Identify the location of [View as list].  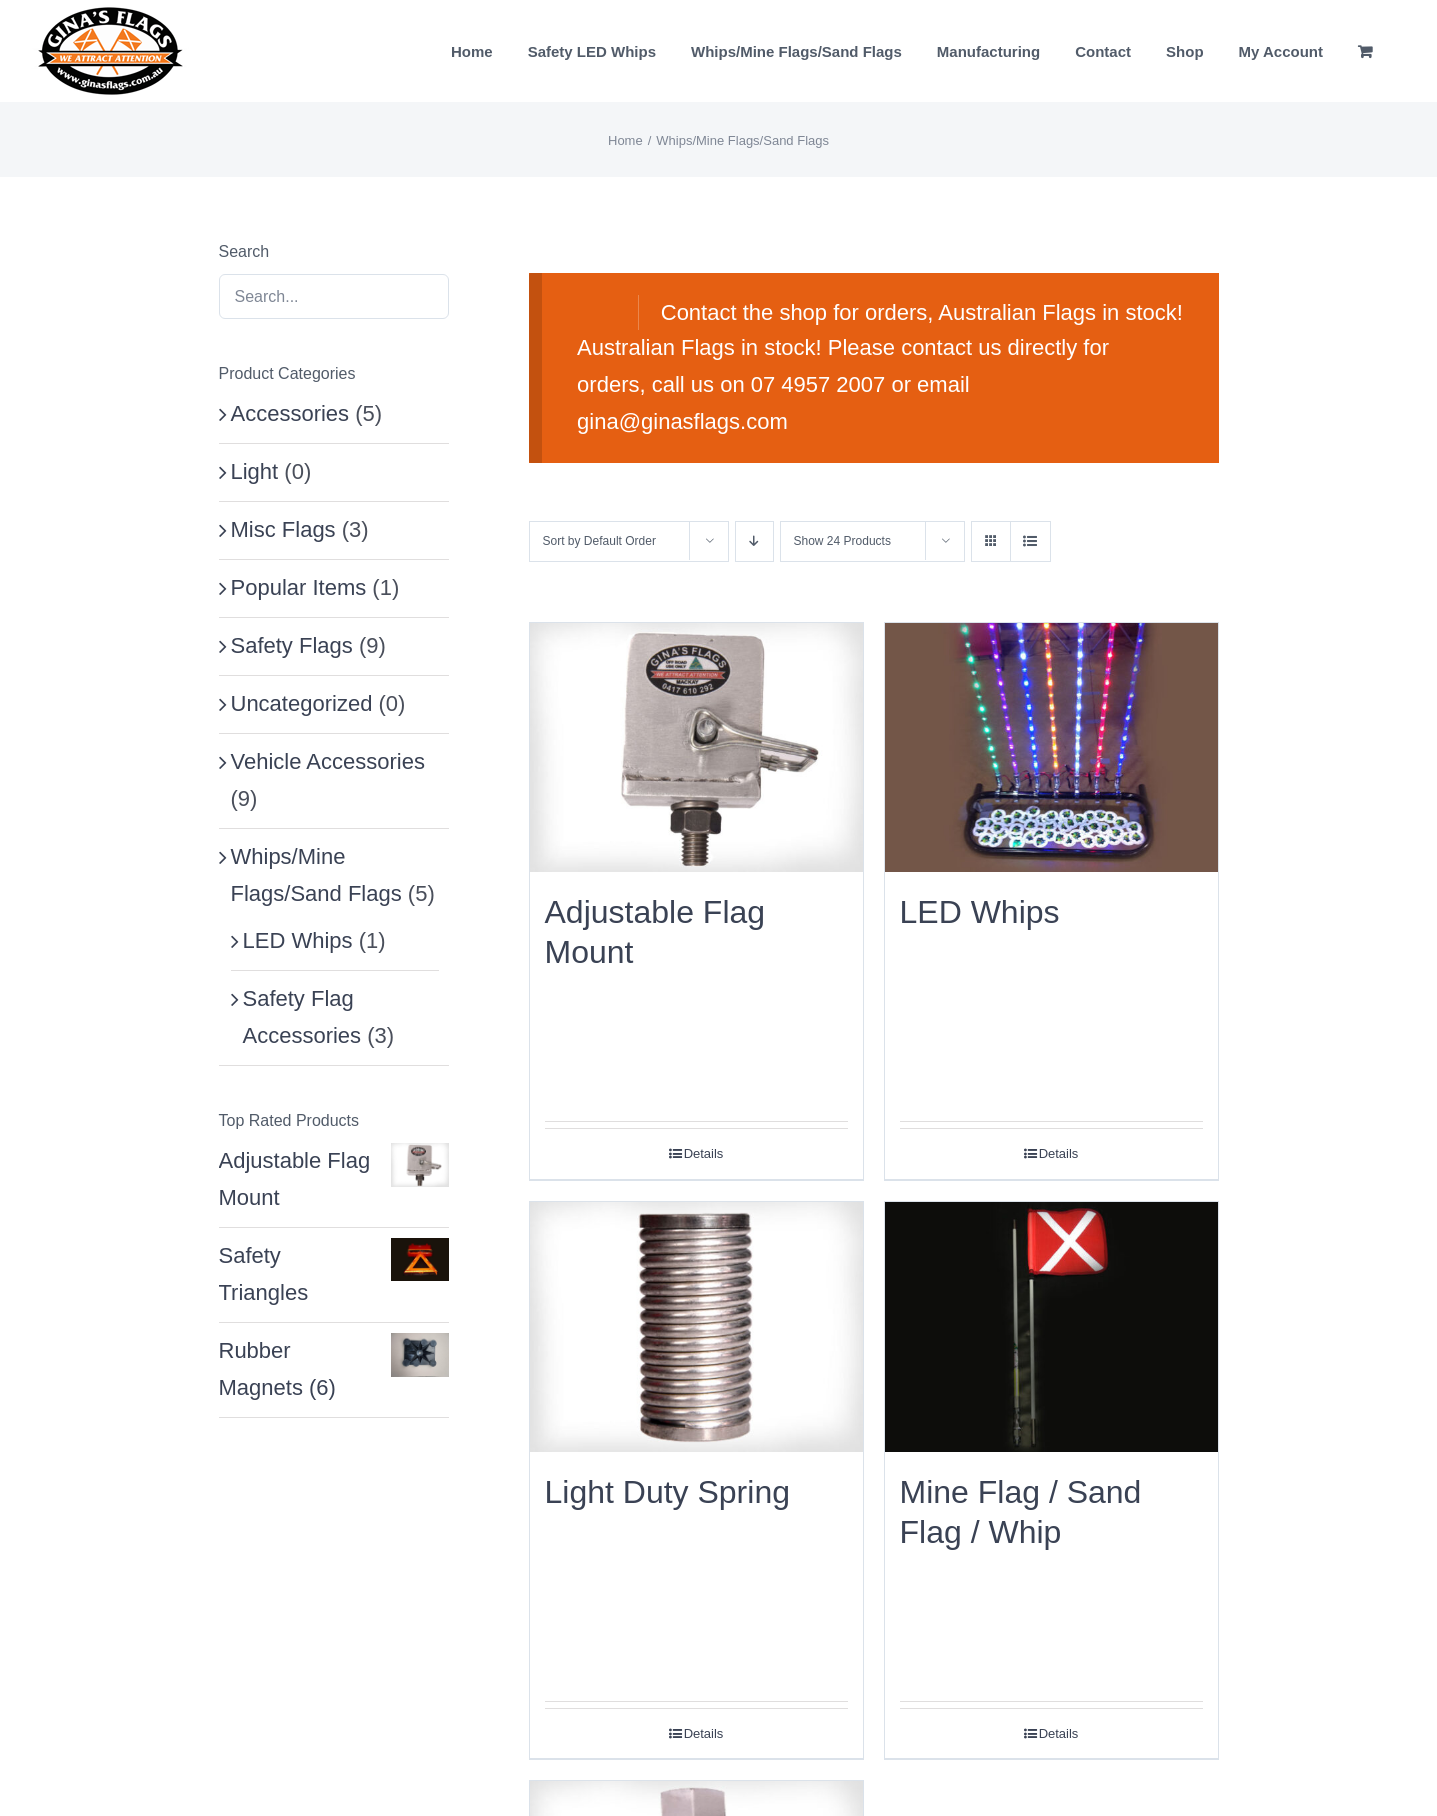
(1030, 541).